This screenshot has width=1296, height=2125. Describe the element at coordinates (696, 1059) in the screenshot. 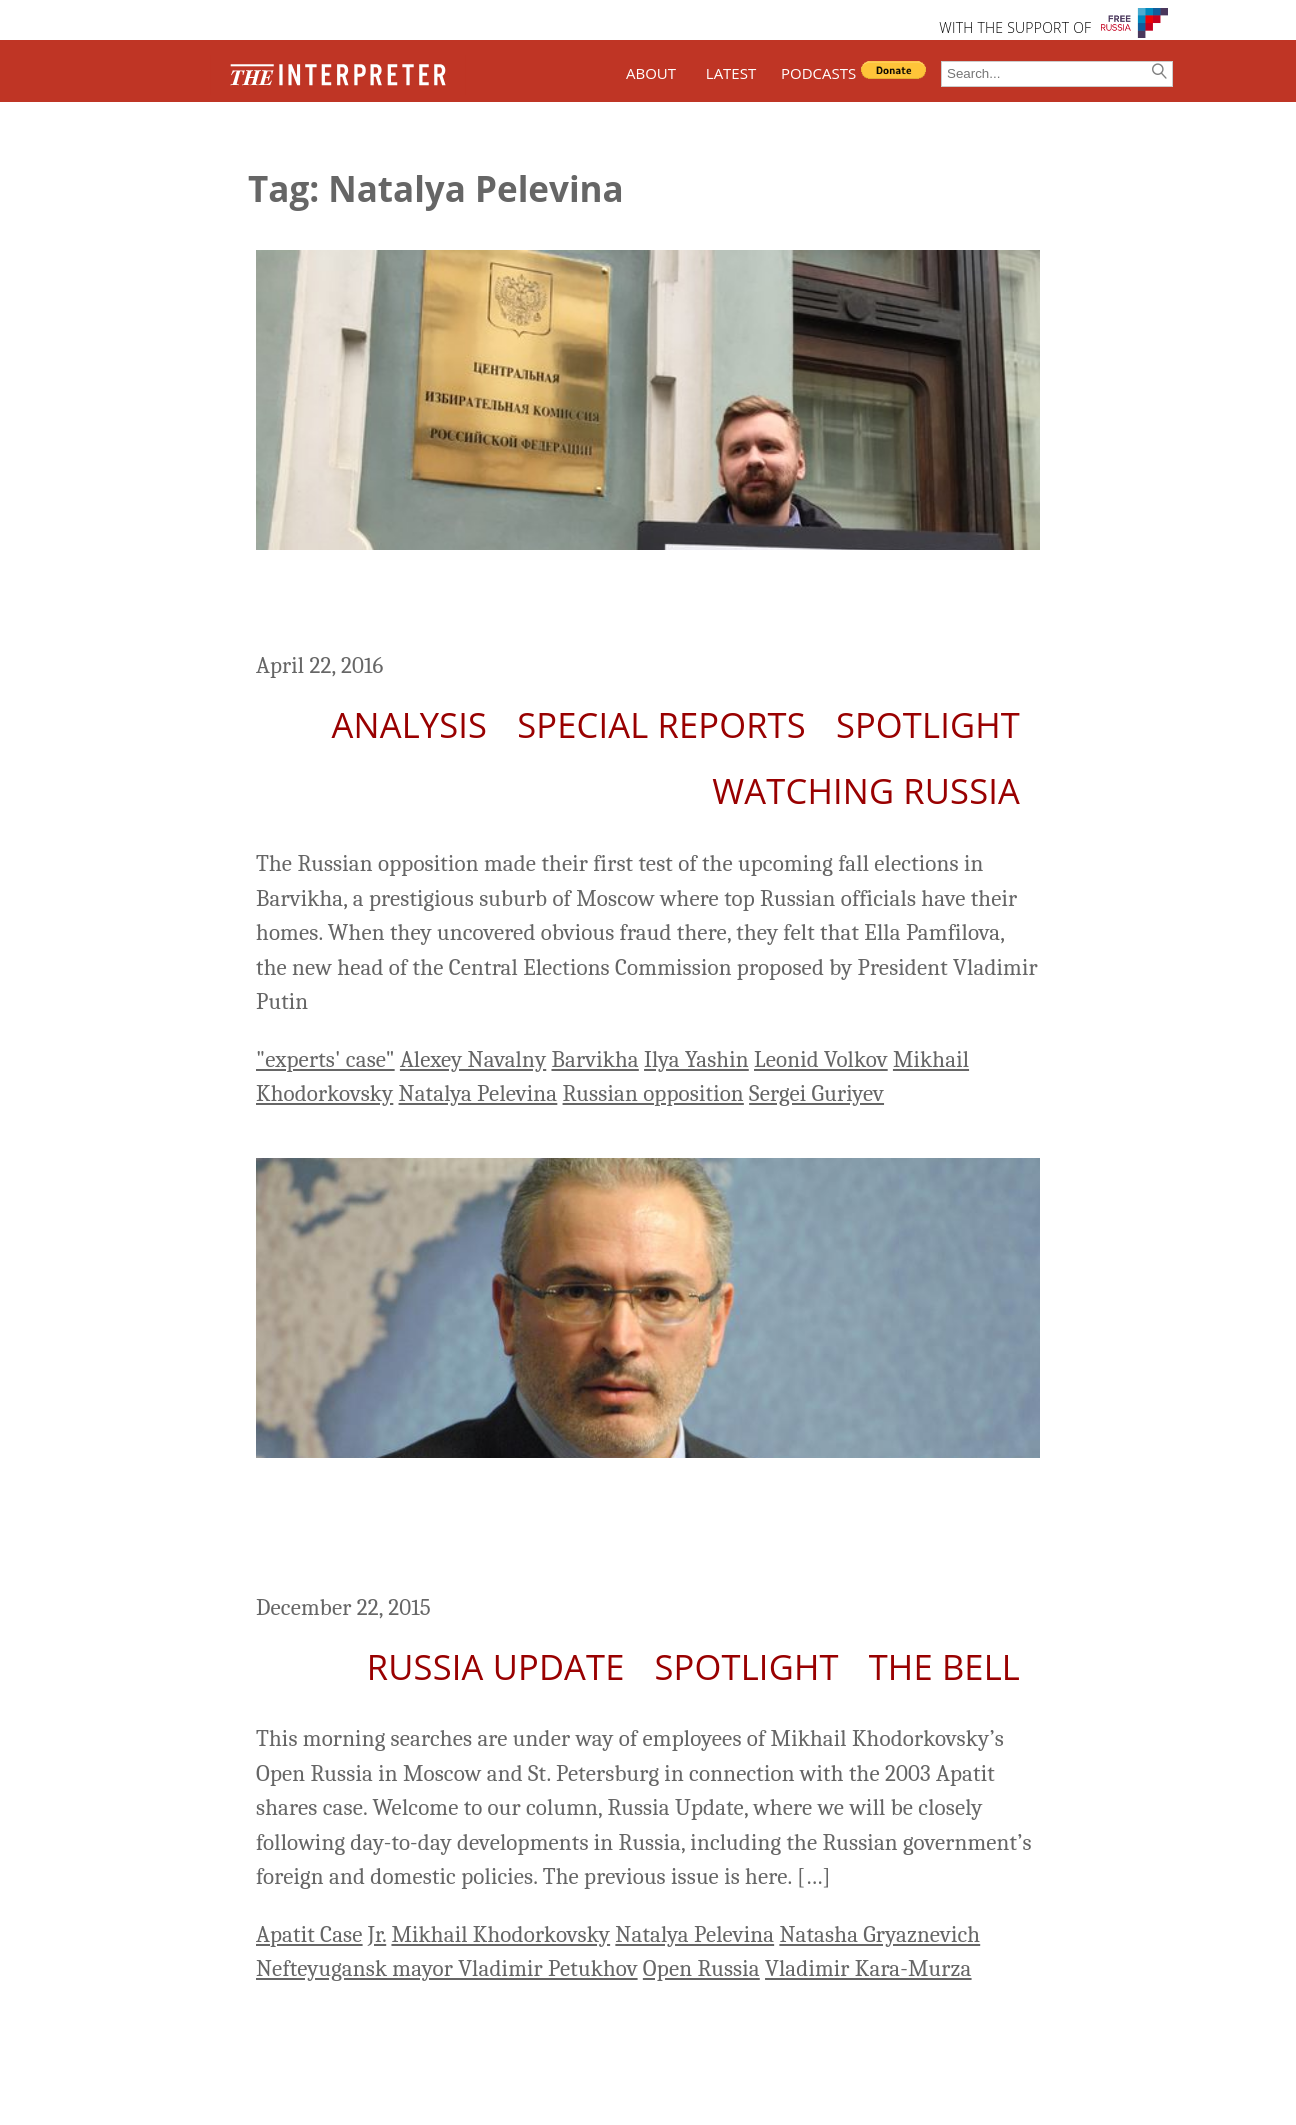

I see `Ilya Yashin` at that location.